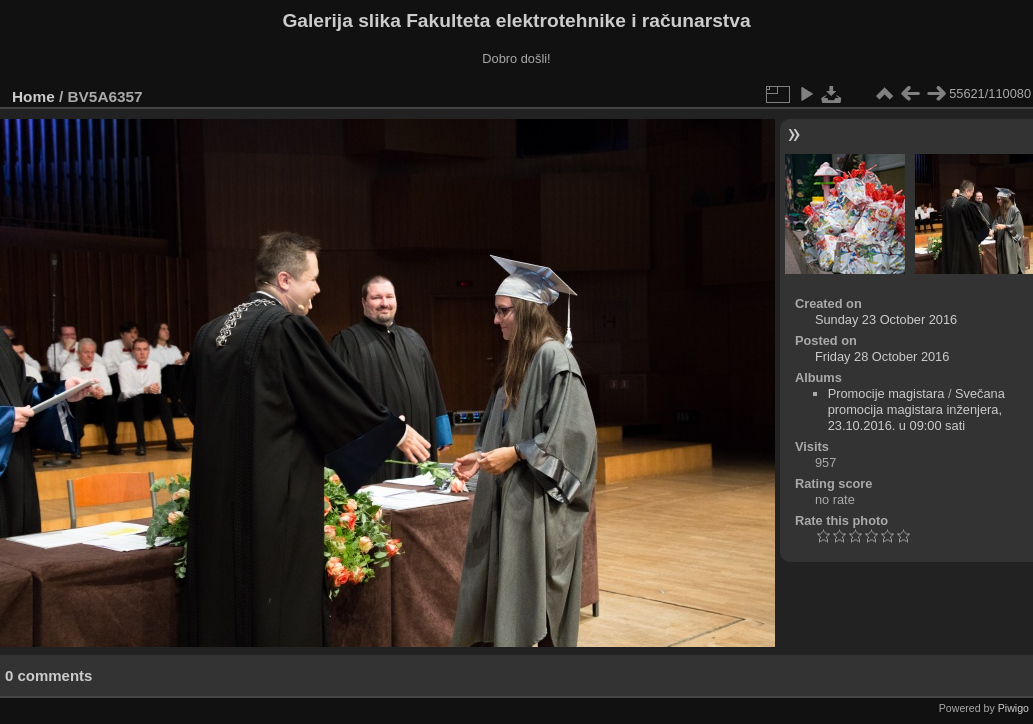  Describe the element at coordinates (33, 96) in the screenshot. I see `Home` at that location.